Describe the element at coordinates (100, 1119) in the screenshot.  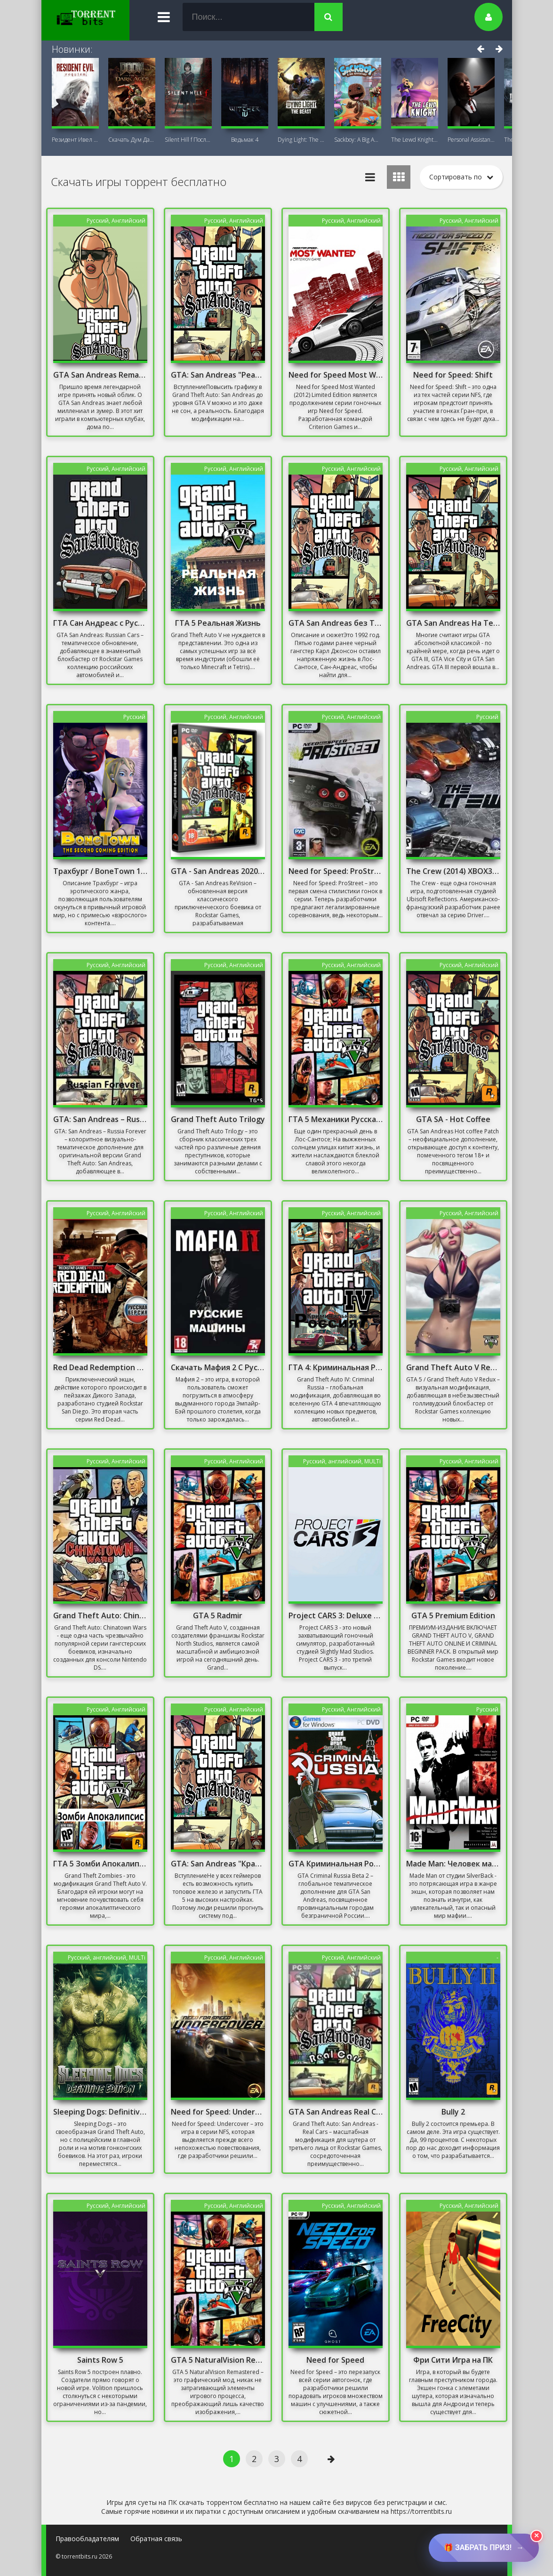
I see `GTA: San Andreas – Russia Forever` at that location.